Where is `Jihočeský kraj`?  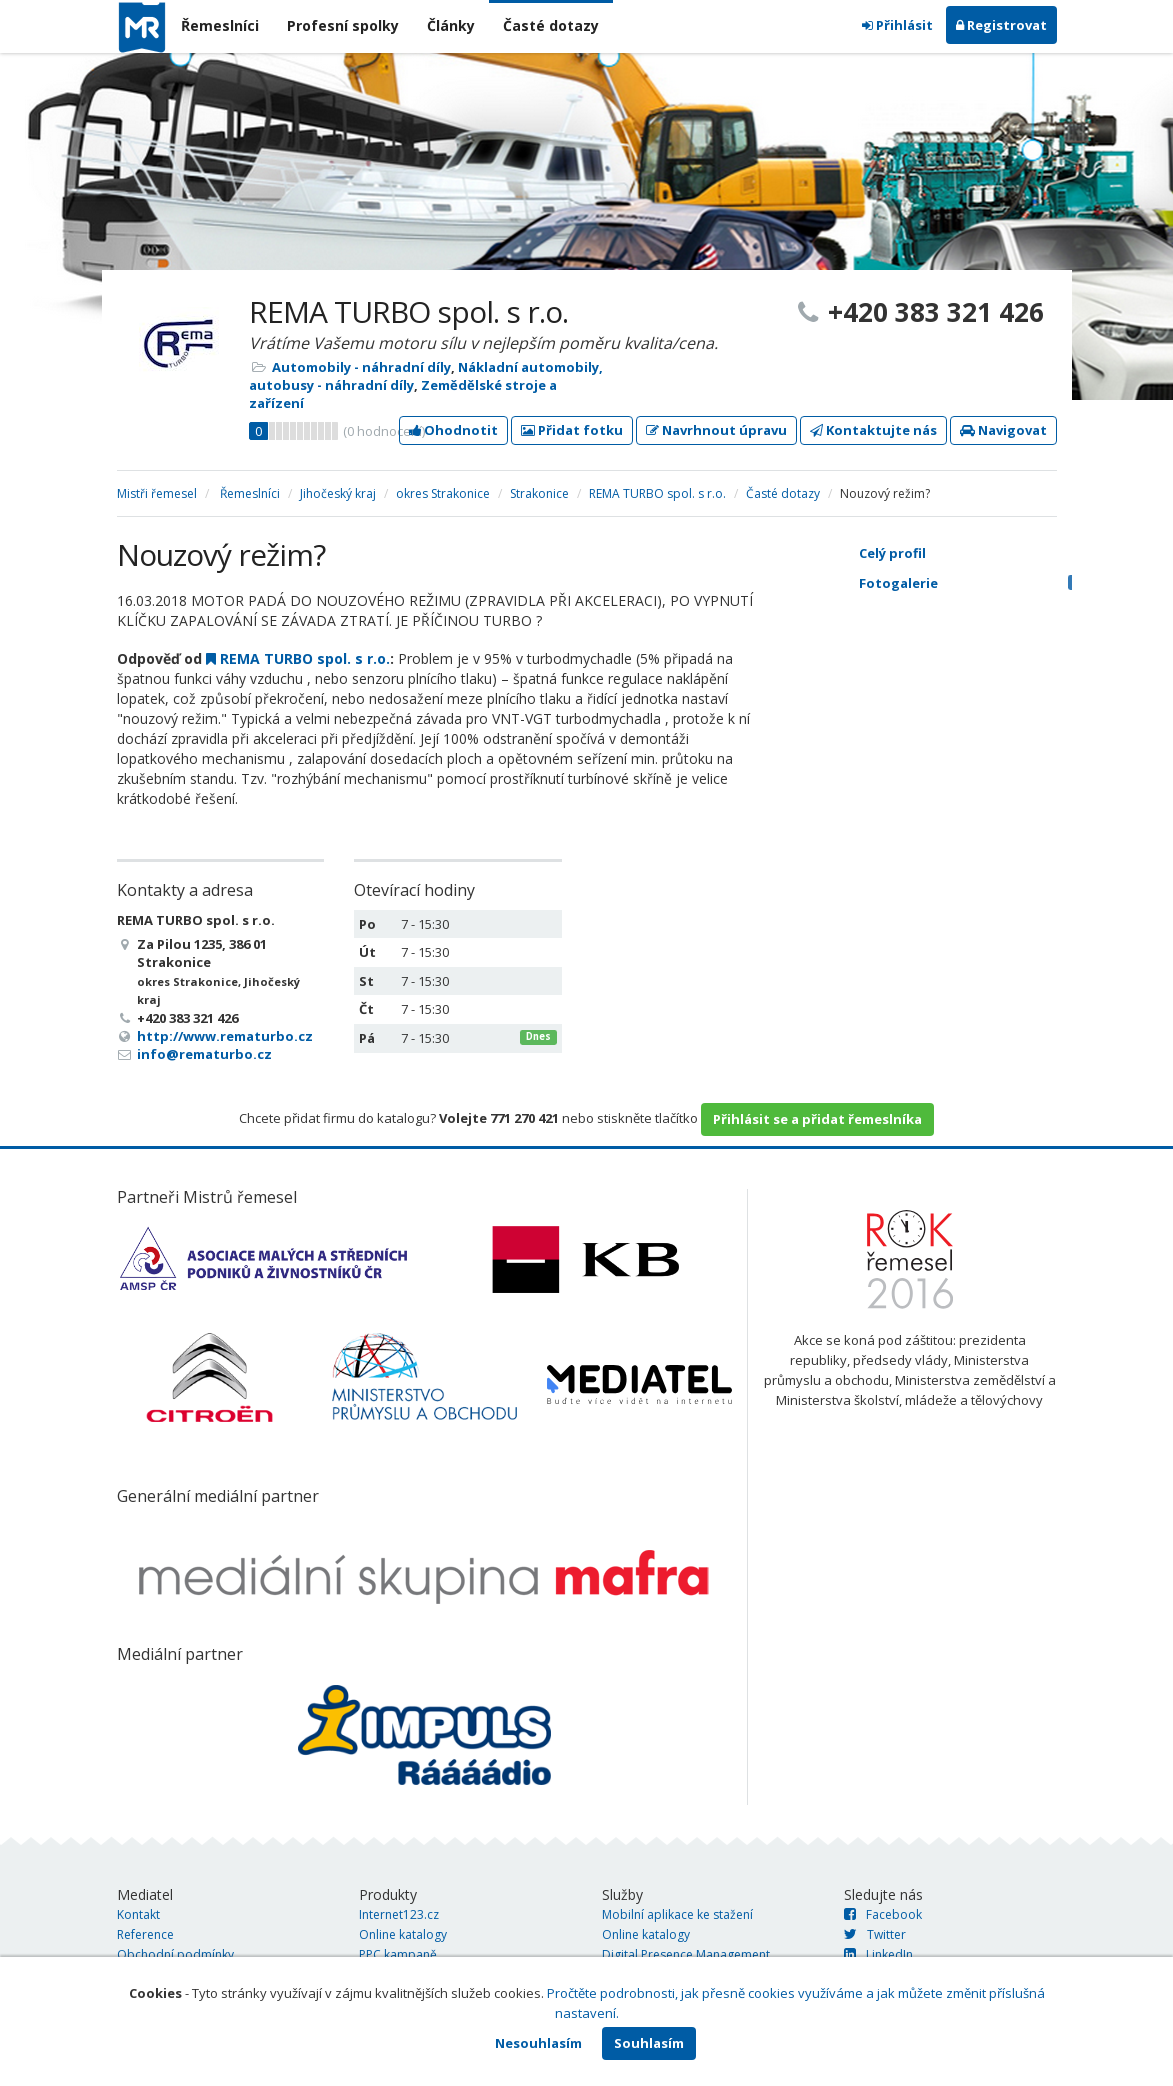 Jihočeský kraj is located at coordinates (338, 493).